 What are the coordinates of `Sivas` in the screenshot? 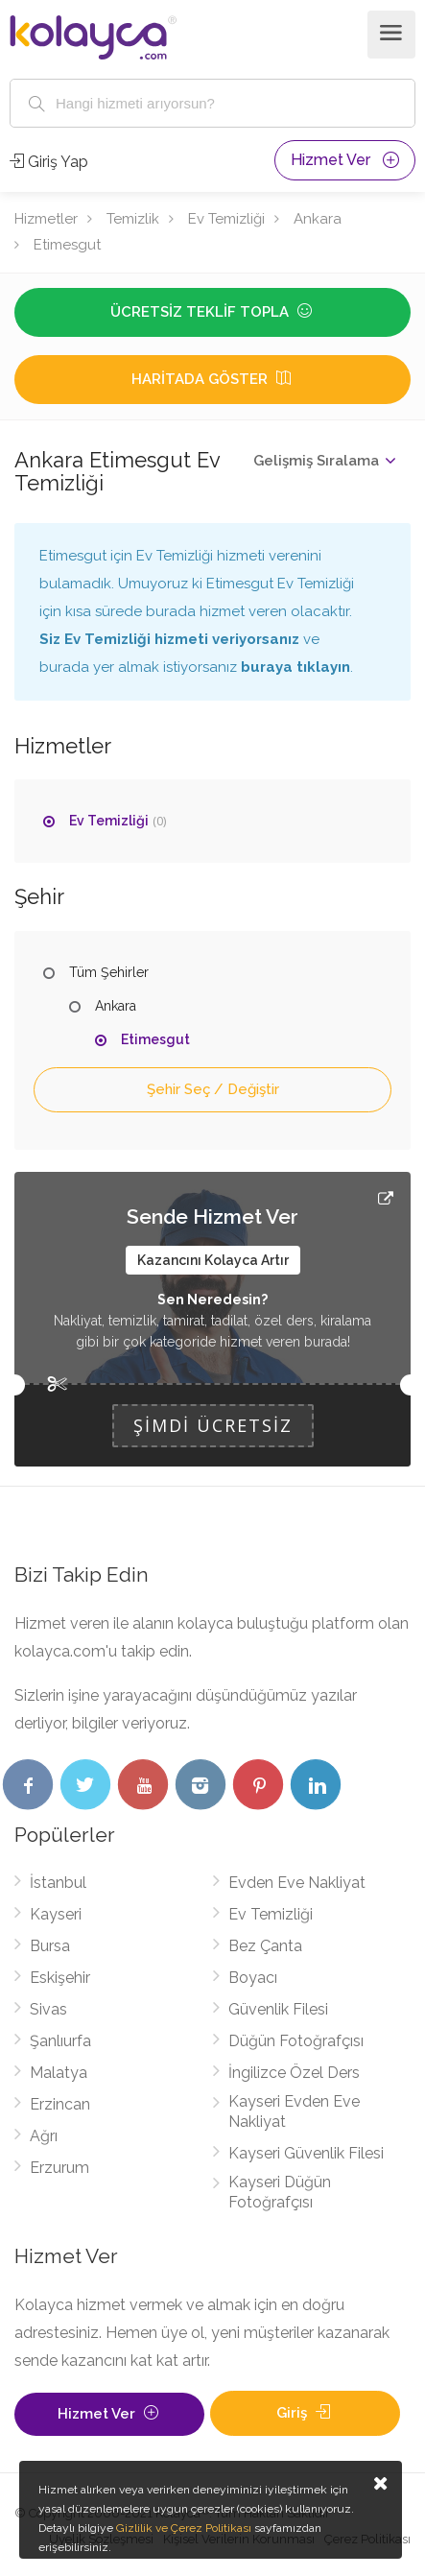 It's located at (48, 2009).